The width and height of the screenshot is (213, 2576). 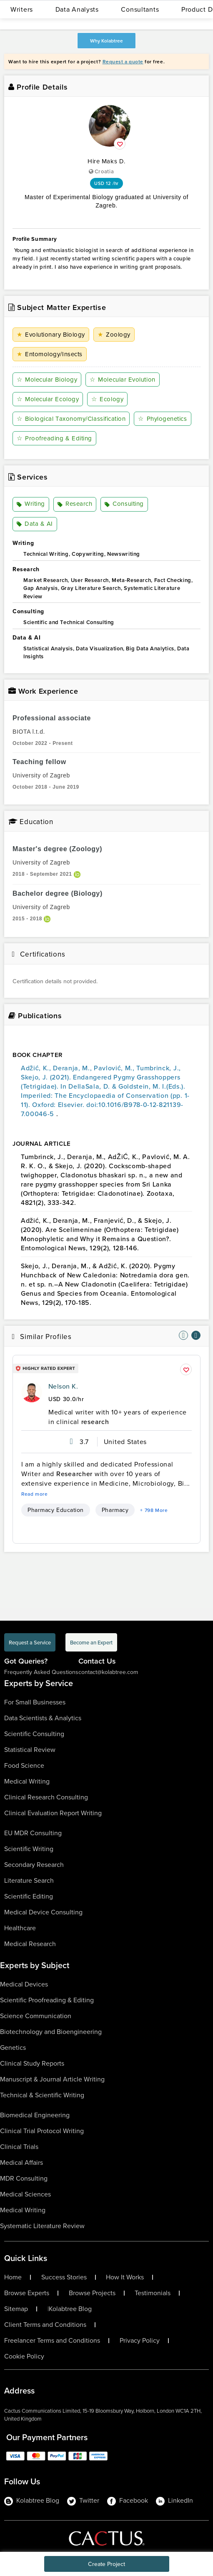 I want to click on Data Analysts, so click(x=77, y=9).